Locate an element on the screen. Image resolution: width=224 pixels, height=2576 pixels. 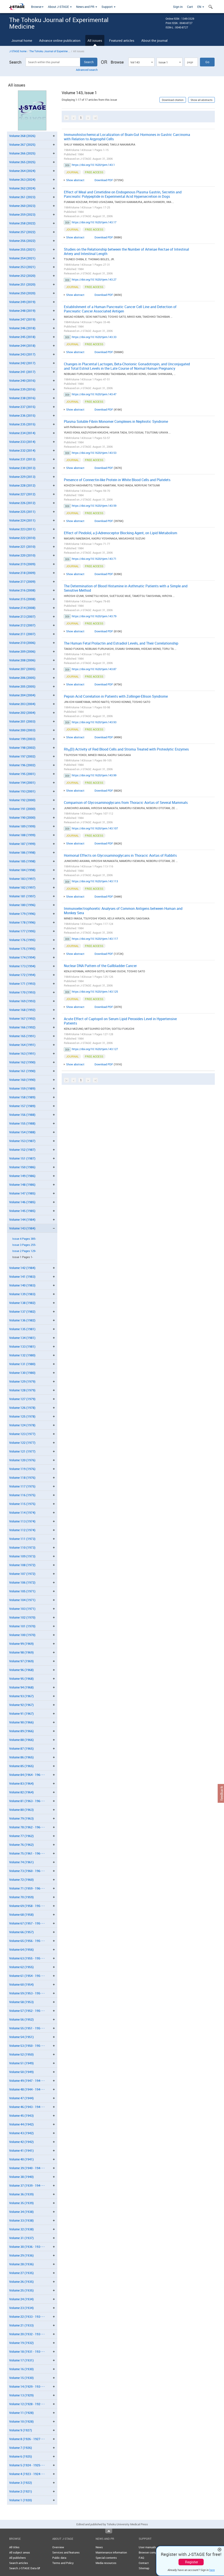
Volume 156 (1988) is located at coordinates (22, 1115).